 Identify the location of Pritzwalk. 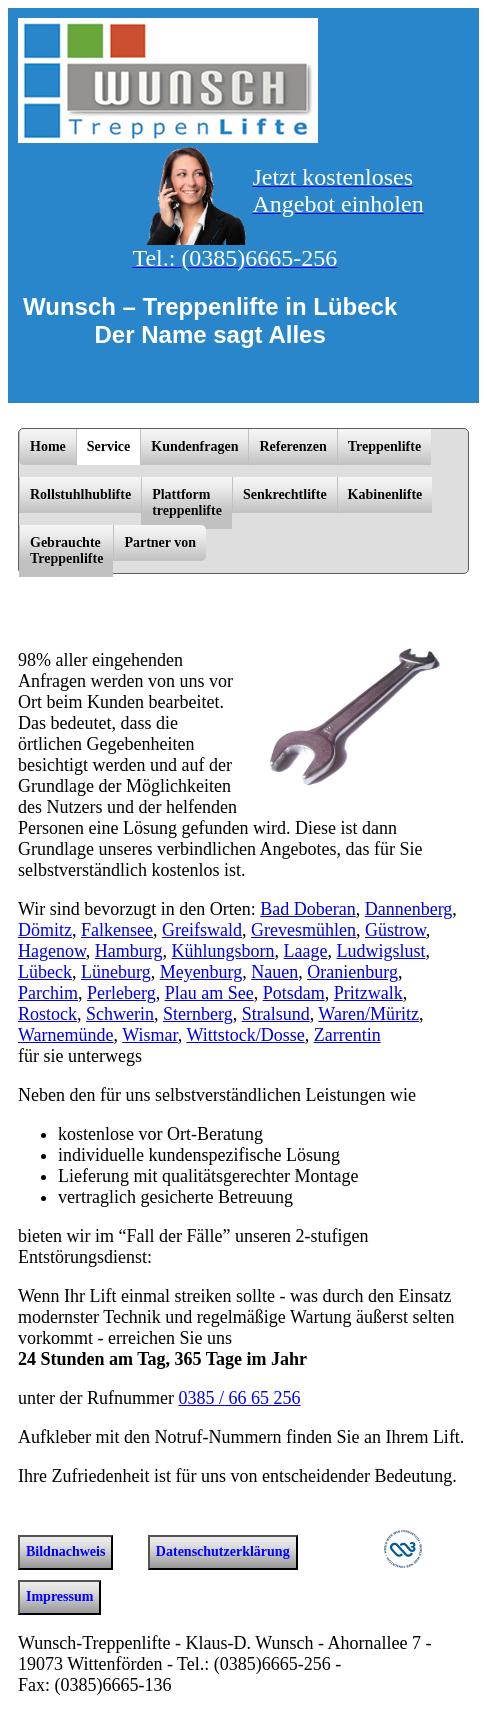
(368, 993).